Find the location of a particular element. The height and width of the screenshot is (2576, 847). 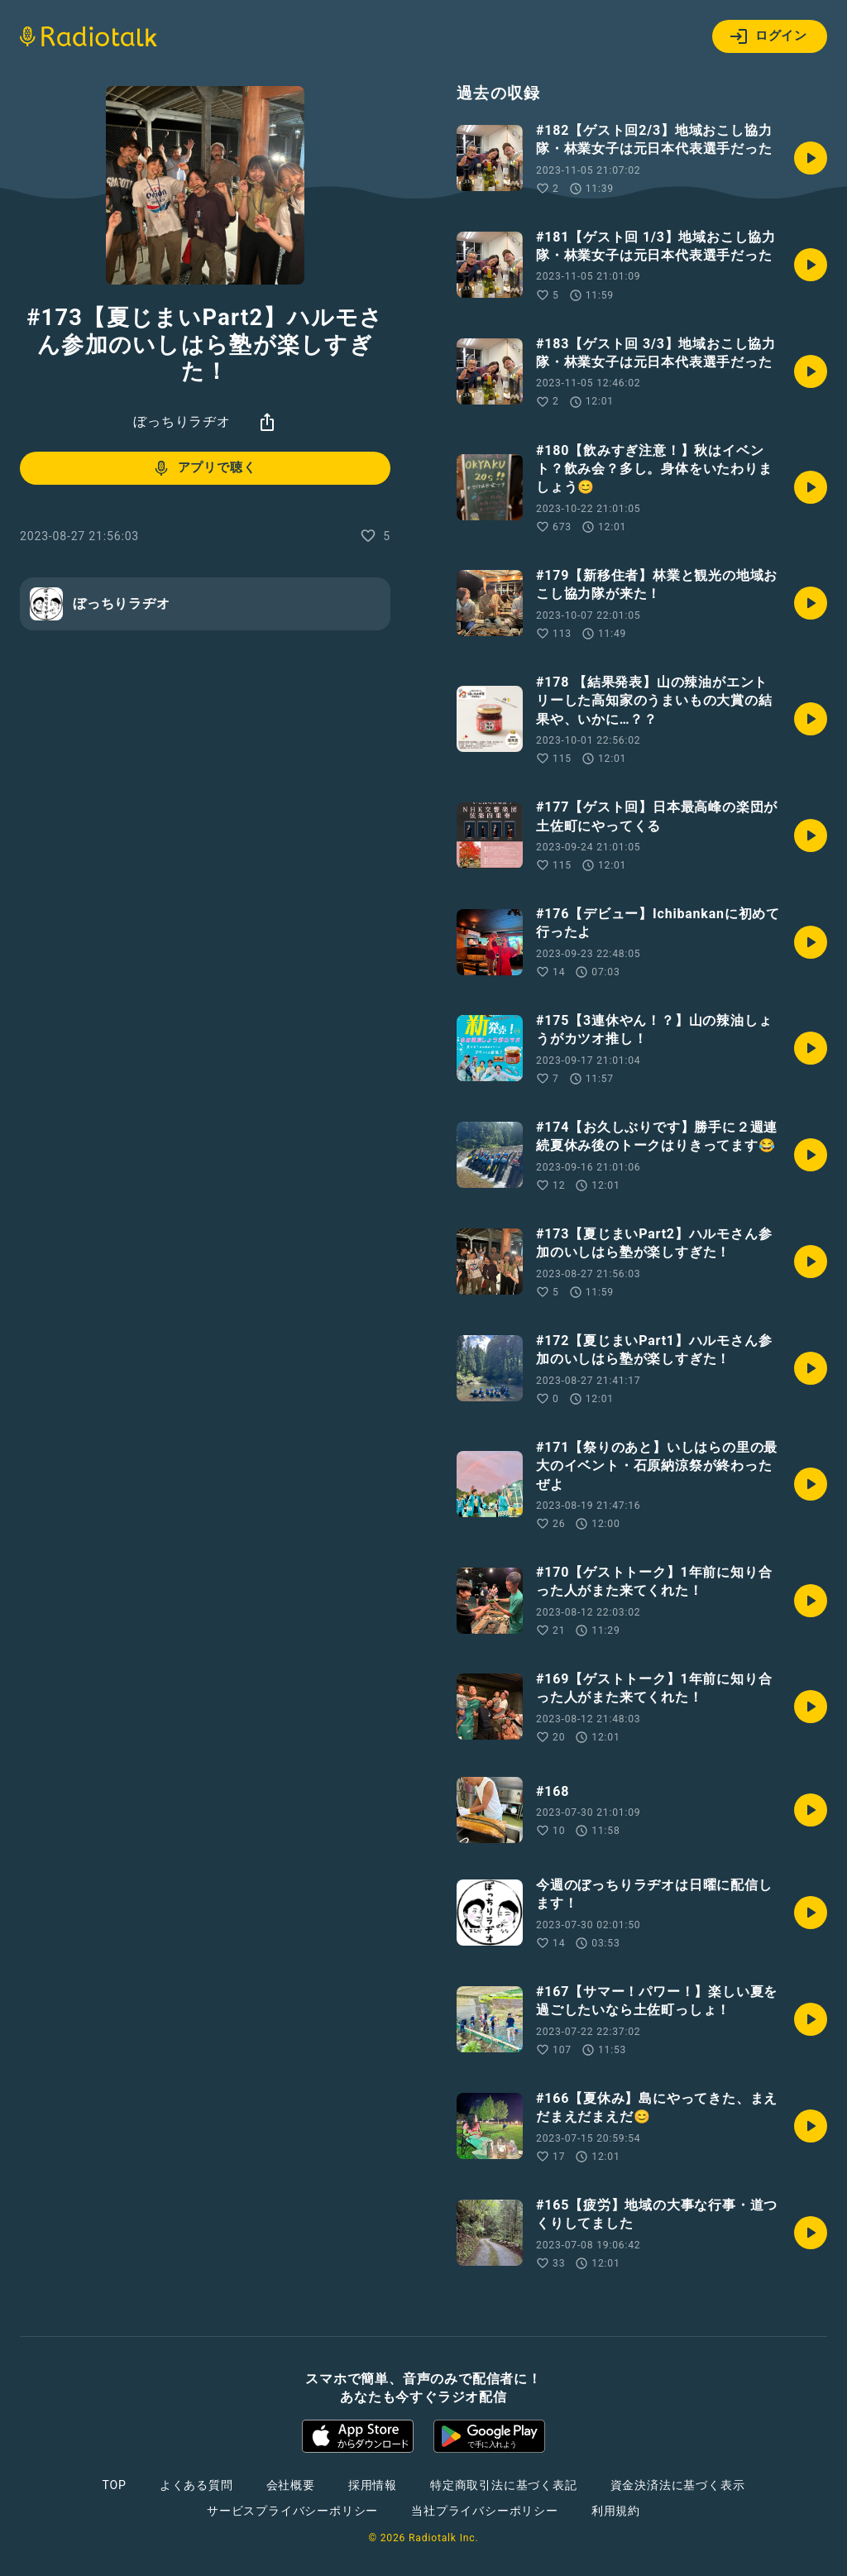

利用規約 is located at coordinates (615, 2510).